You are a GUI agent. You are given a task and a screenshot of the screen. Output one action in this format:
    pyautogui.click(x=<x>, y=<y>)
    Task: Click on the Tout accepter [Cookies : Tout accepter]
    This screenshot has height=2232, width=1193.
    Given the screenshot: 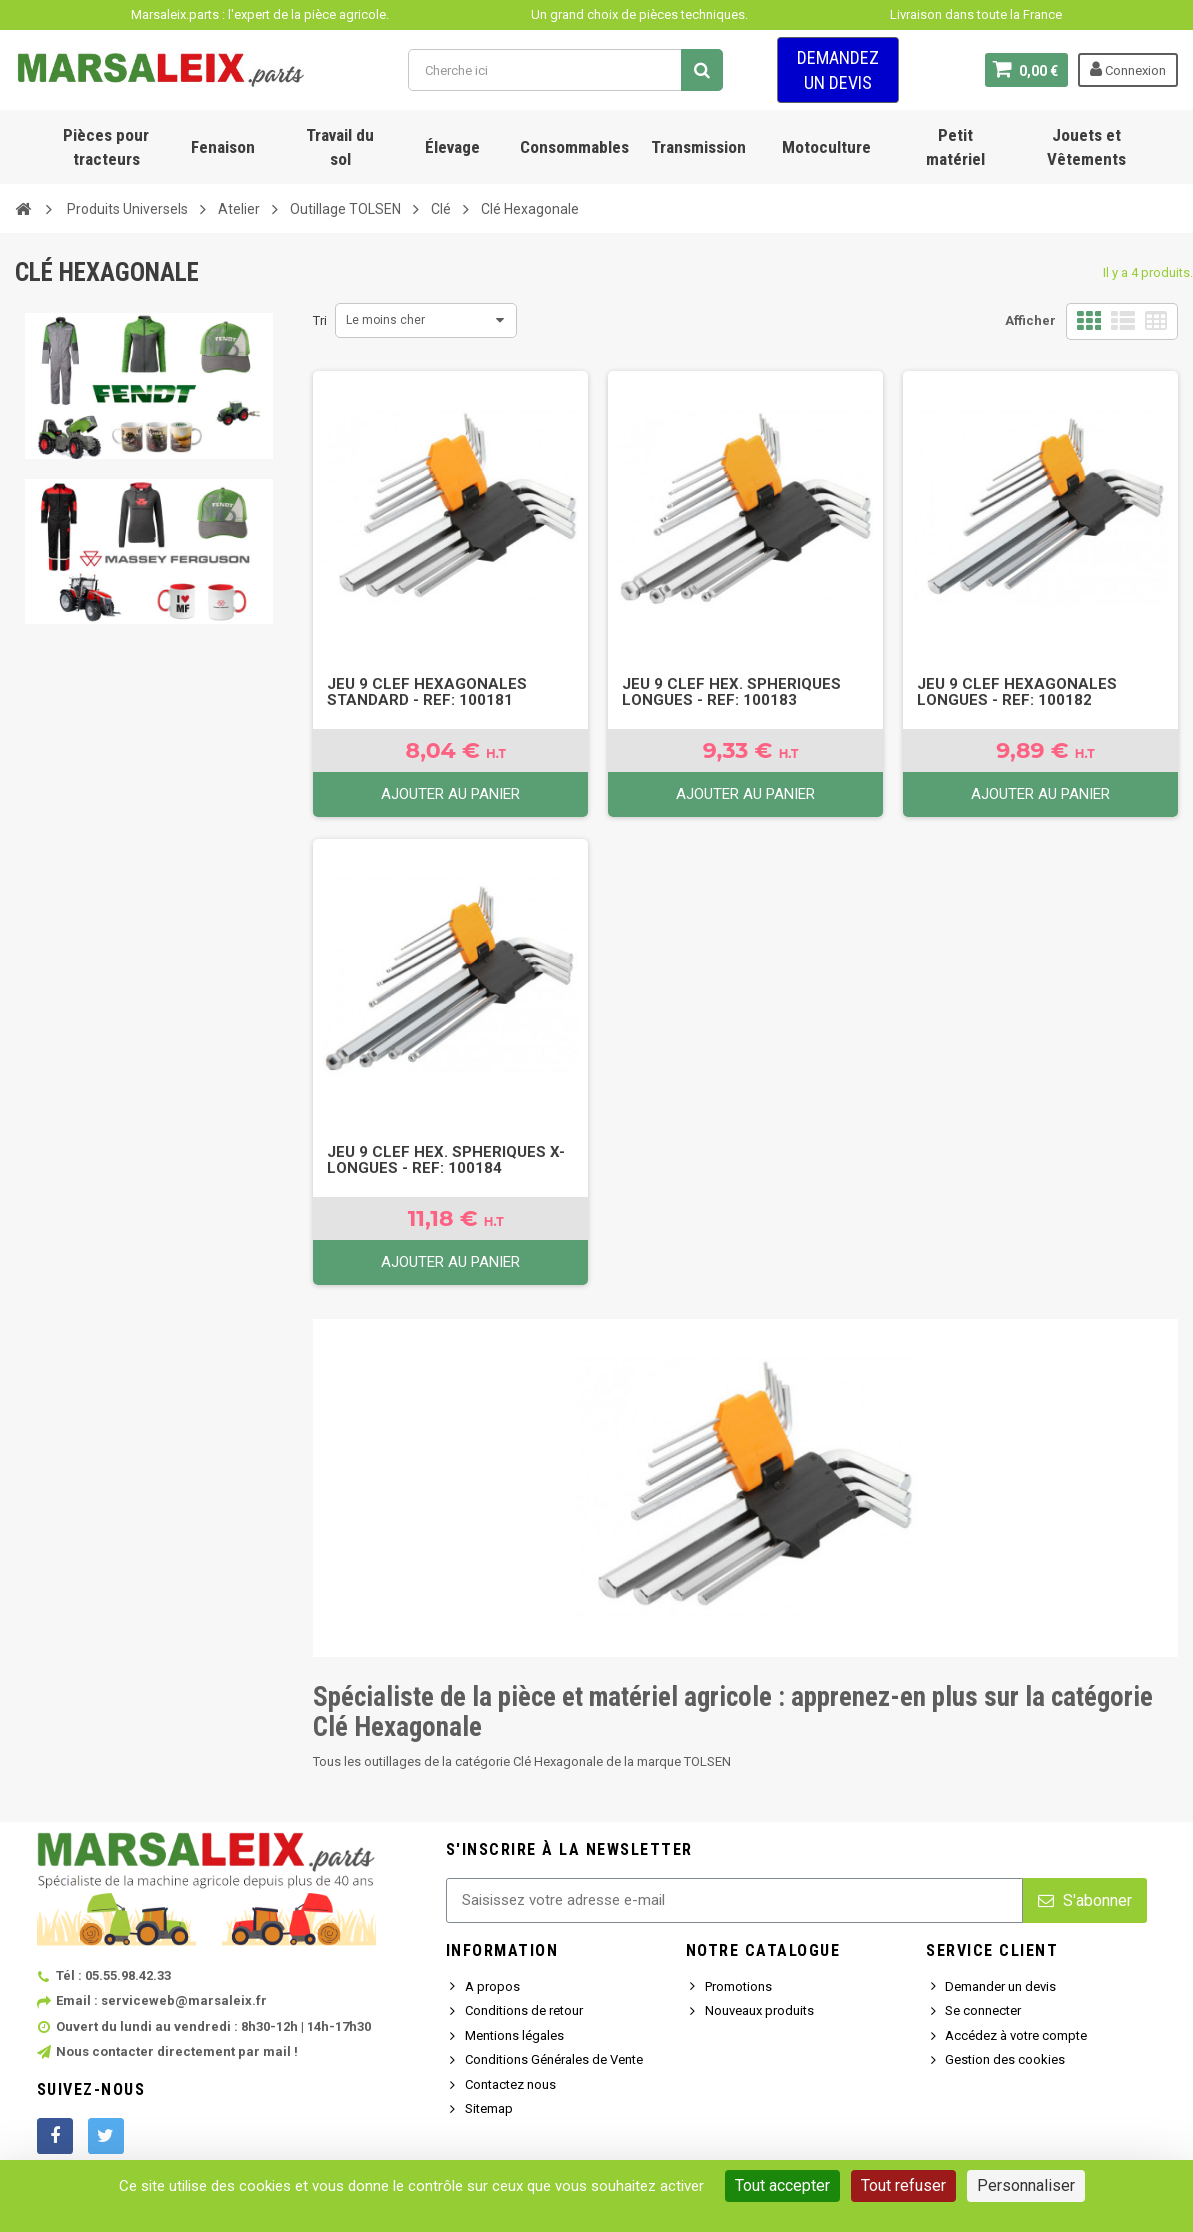 What is the action you would take?
    pyautogui.click(x=782, y=2185)
    